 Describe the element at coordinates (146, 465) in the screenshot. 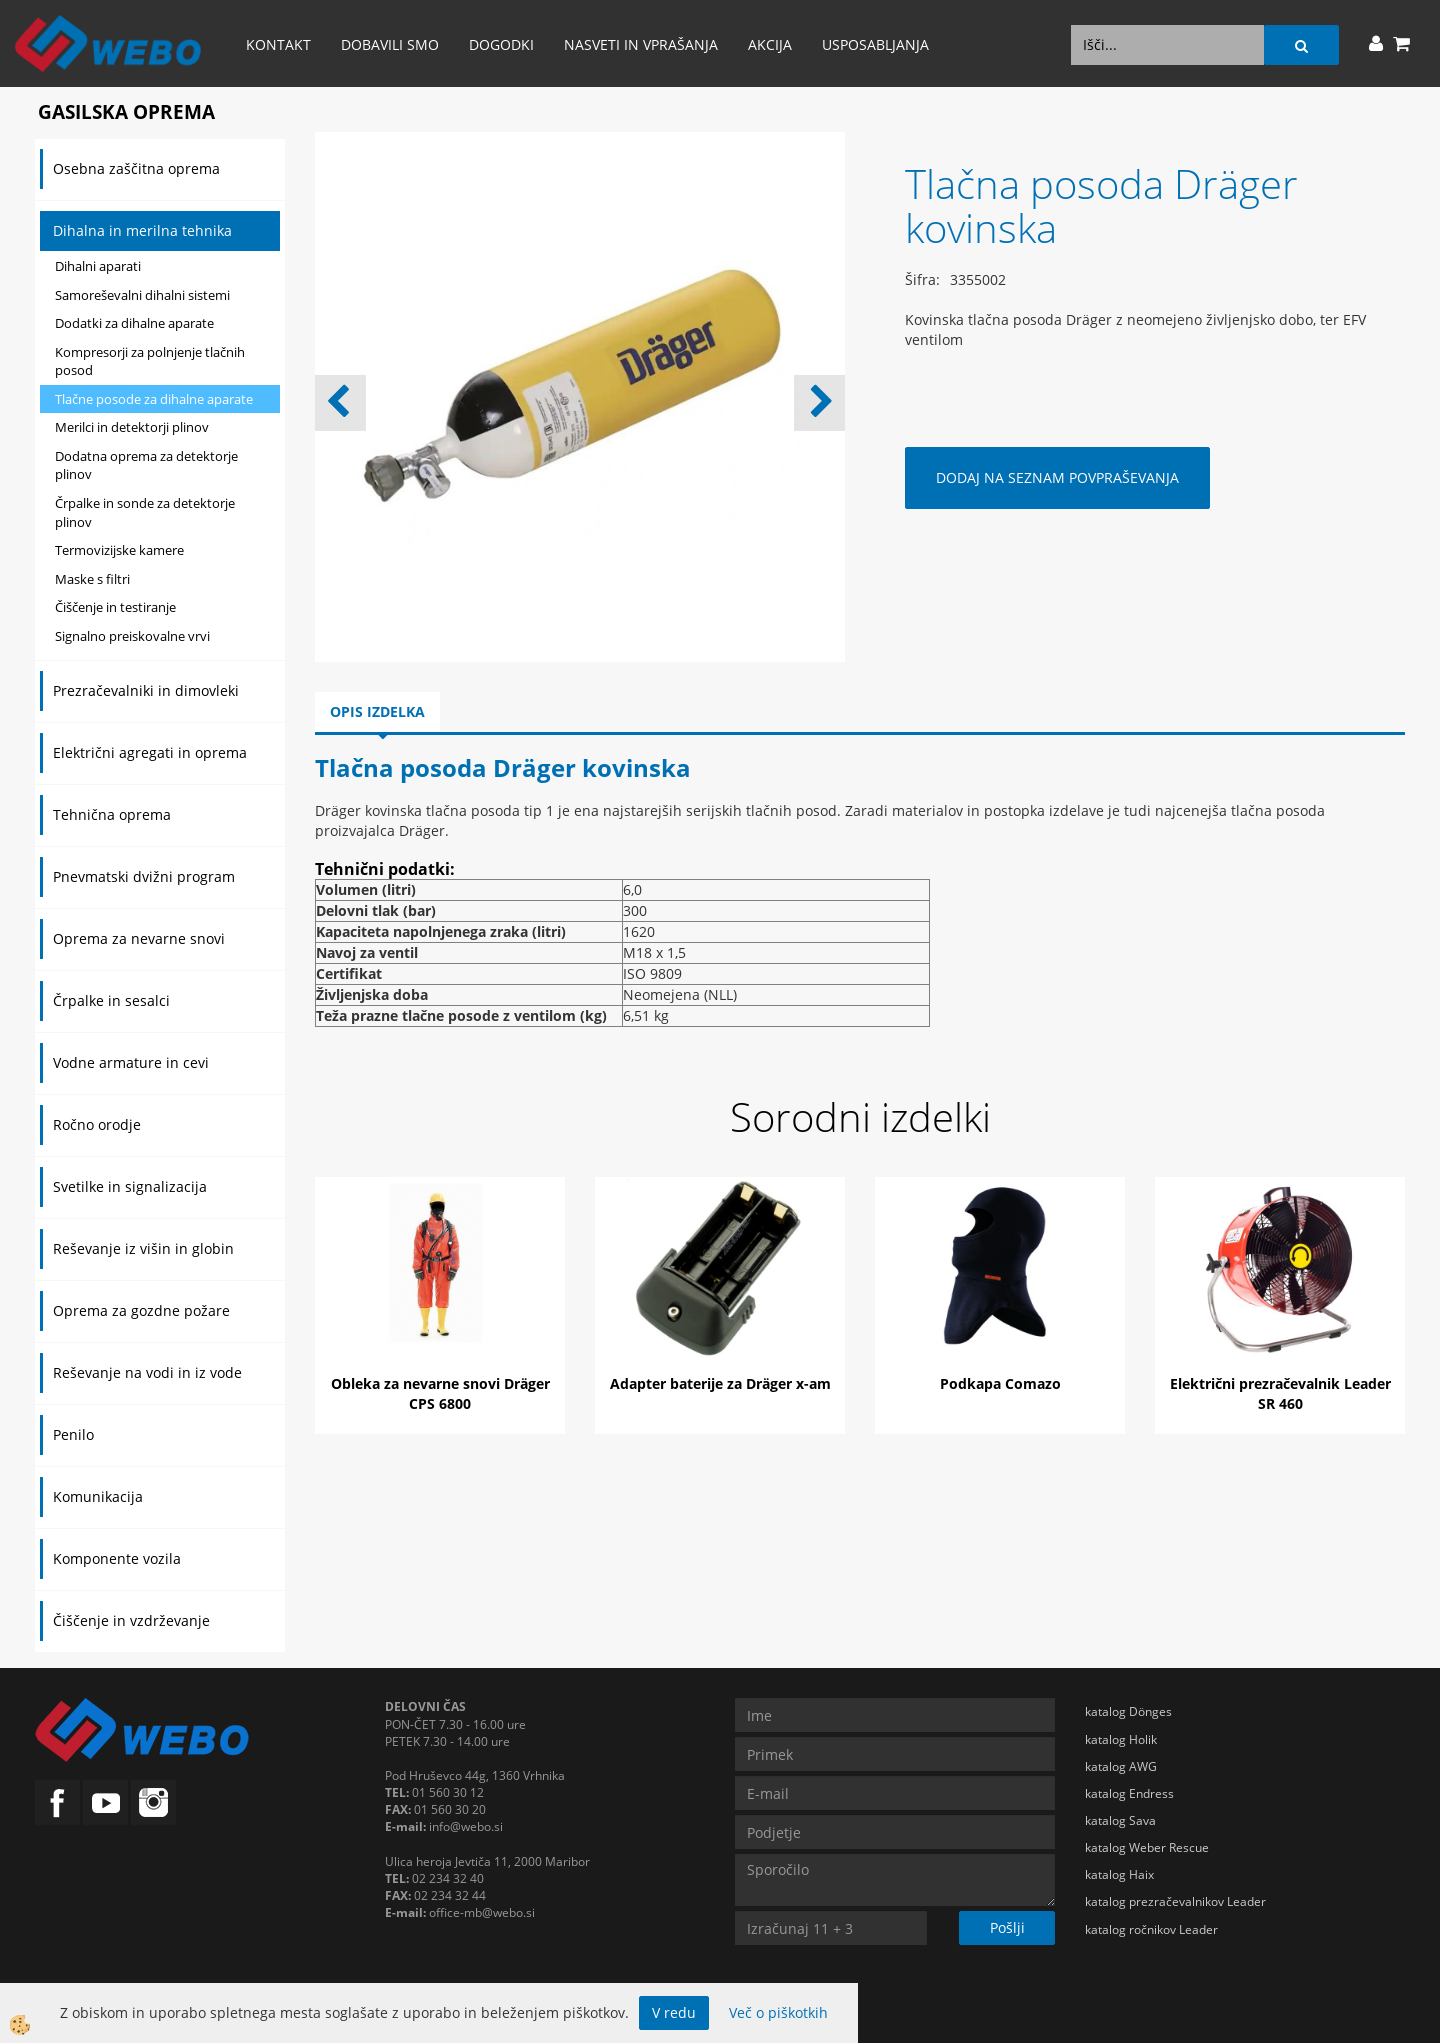

I see `Dodatna oprema za detektorje plinov` at that location.